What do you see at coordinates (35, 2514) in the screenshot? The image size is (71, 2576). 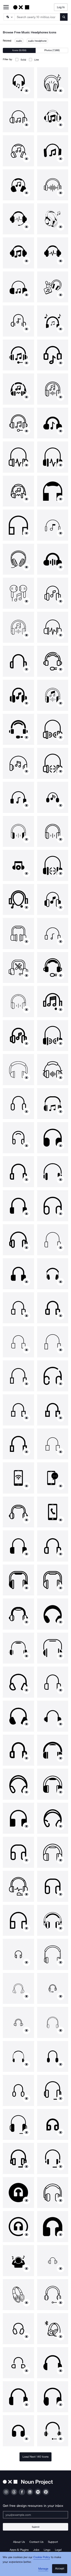 I see `[Enter your address]` at bounding box center [35, 2514].